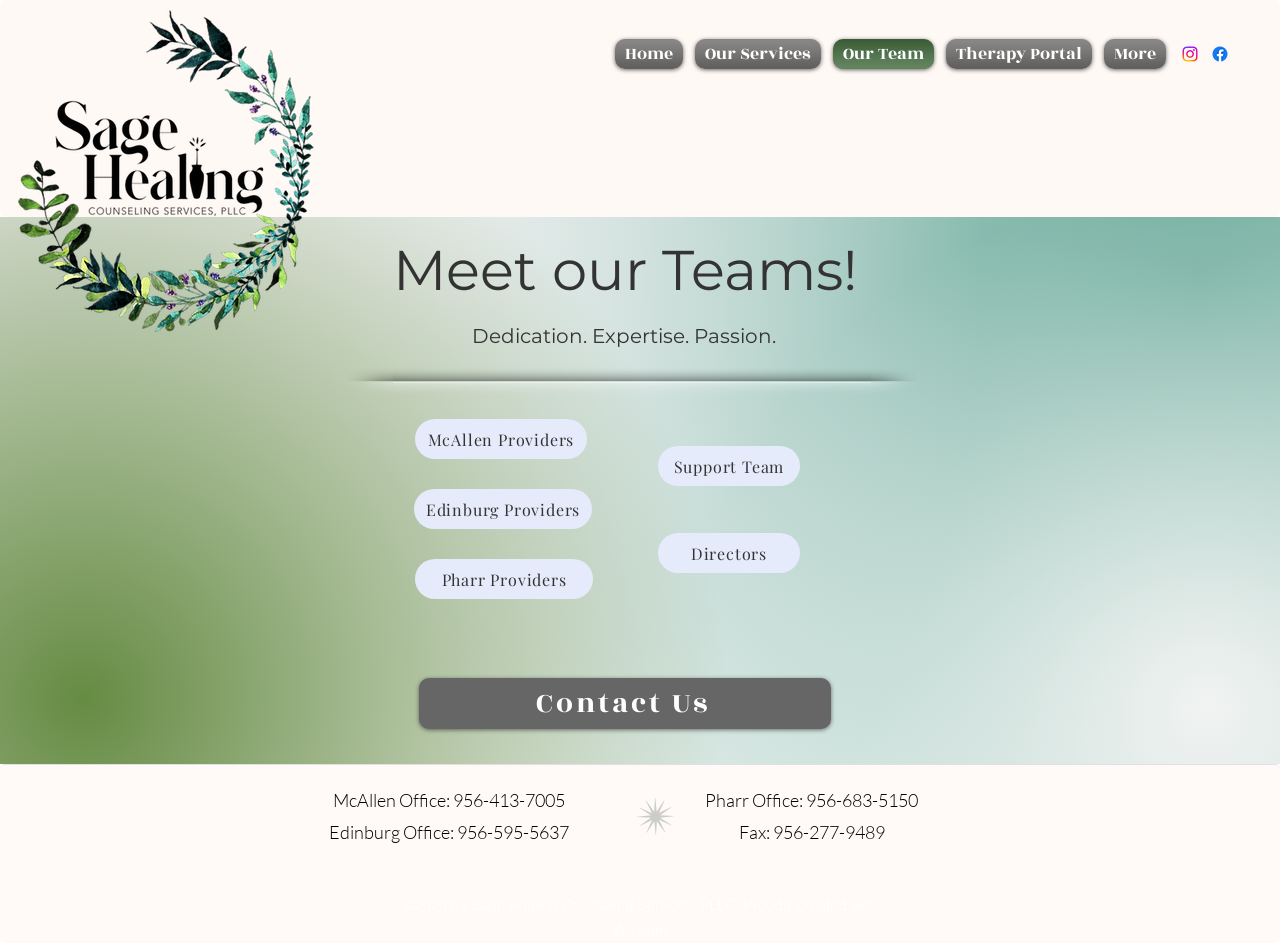  Describe the element at coordinates (503, 509) in the screenshot. I see `[Edinburg Providers]` at that location.